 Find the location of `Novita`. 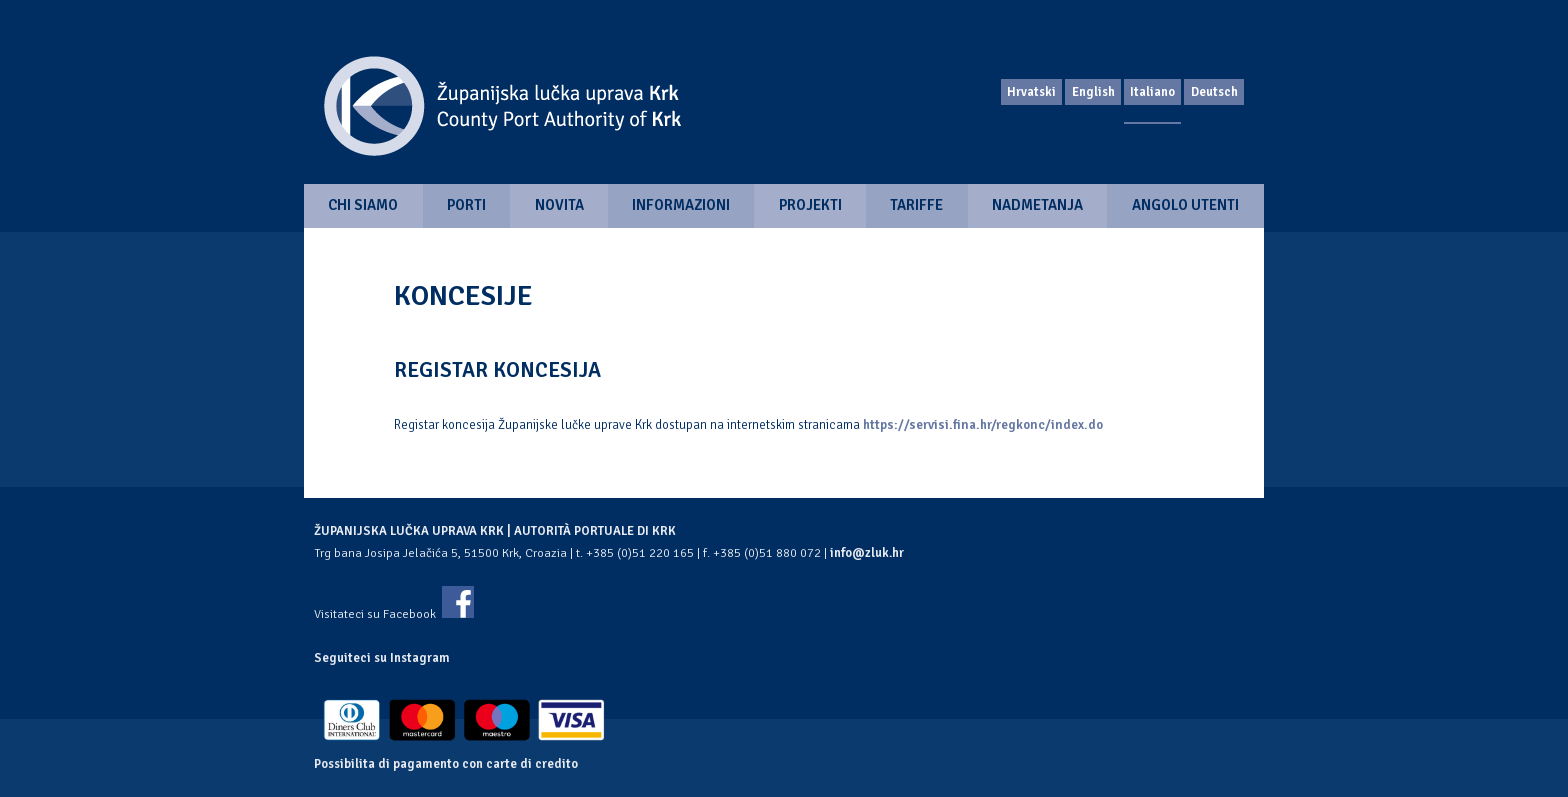

Novita is located at coordinates (559, 205).